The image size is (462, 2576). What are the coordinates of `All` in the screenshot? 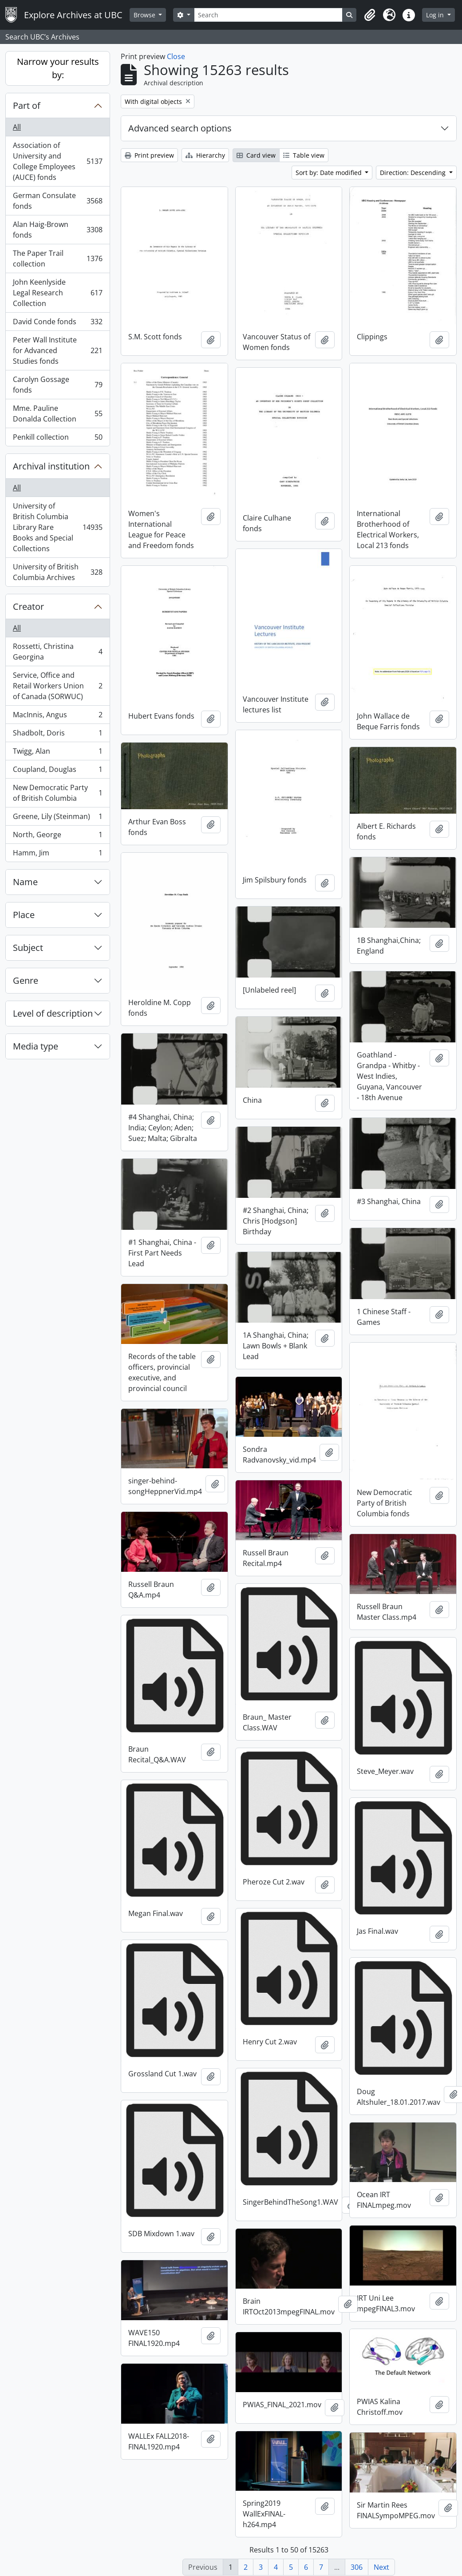 It's located at (17, 127).